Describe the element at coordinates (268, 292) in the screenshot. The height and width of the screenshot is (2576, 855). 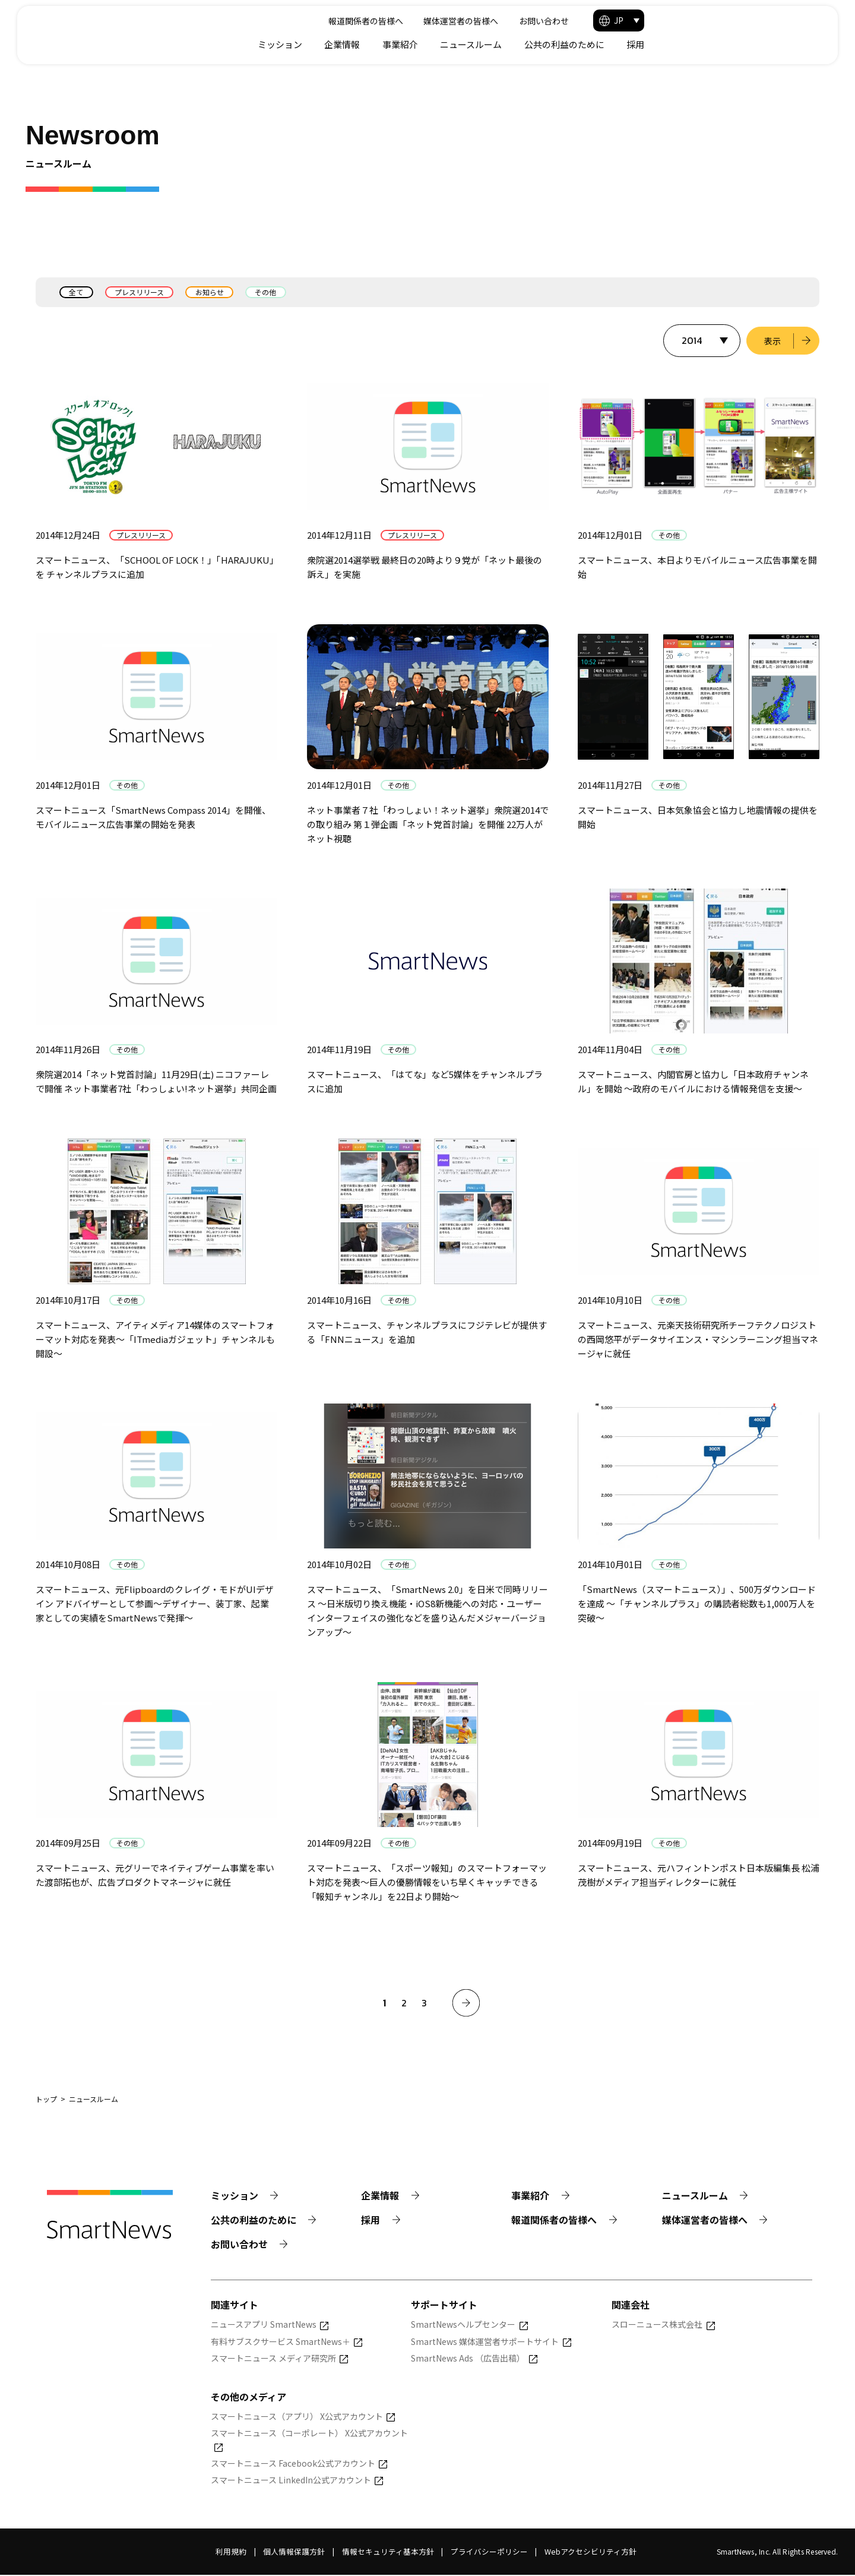
I see `その他` at that location.